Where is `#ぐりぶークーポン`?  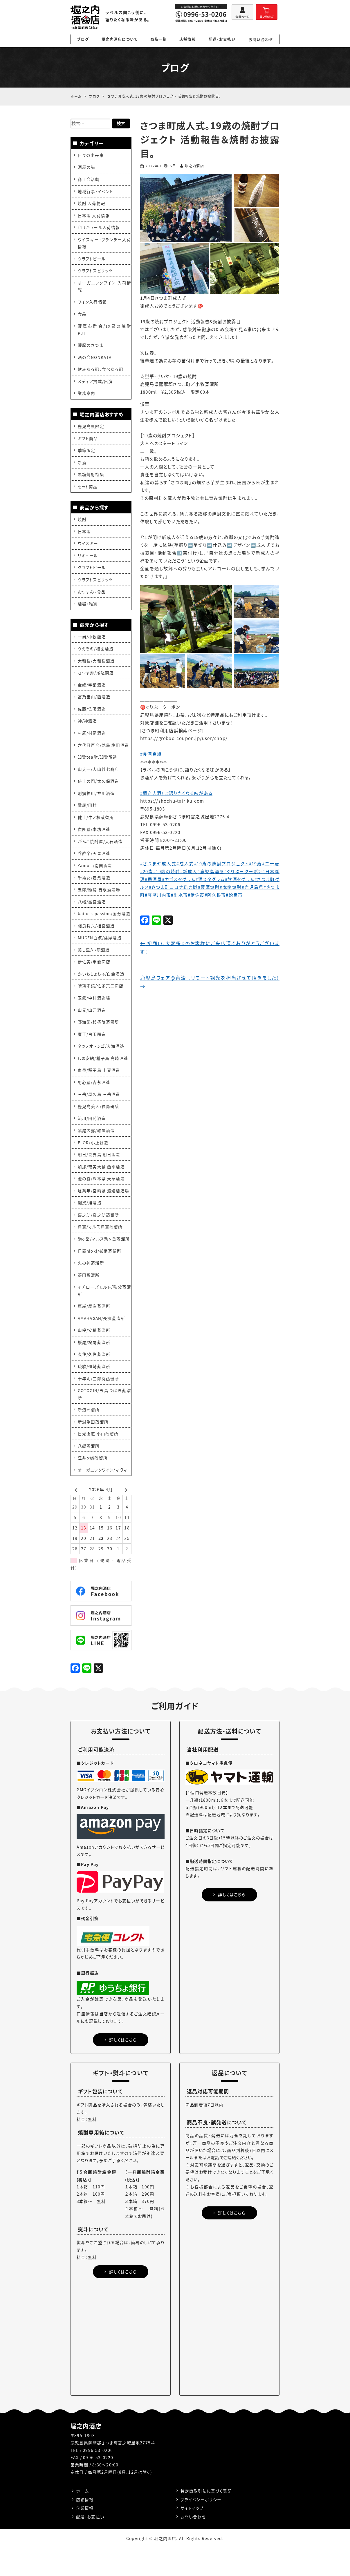 #ぐりぶークーポン is located at coordinates (243, 871).